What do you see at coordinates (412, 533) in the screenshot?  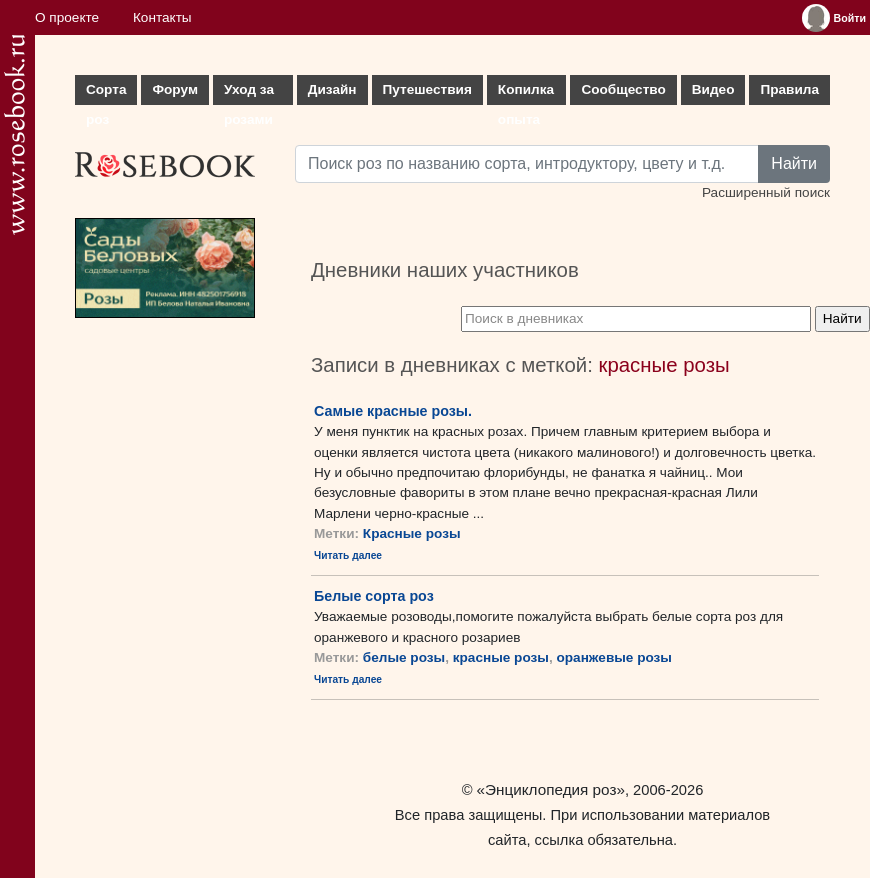 I see `Красные розы` at bounding box center [412, 533].